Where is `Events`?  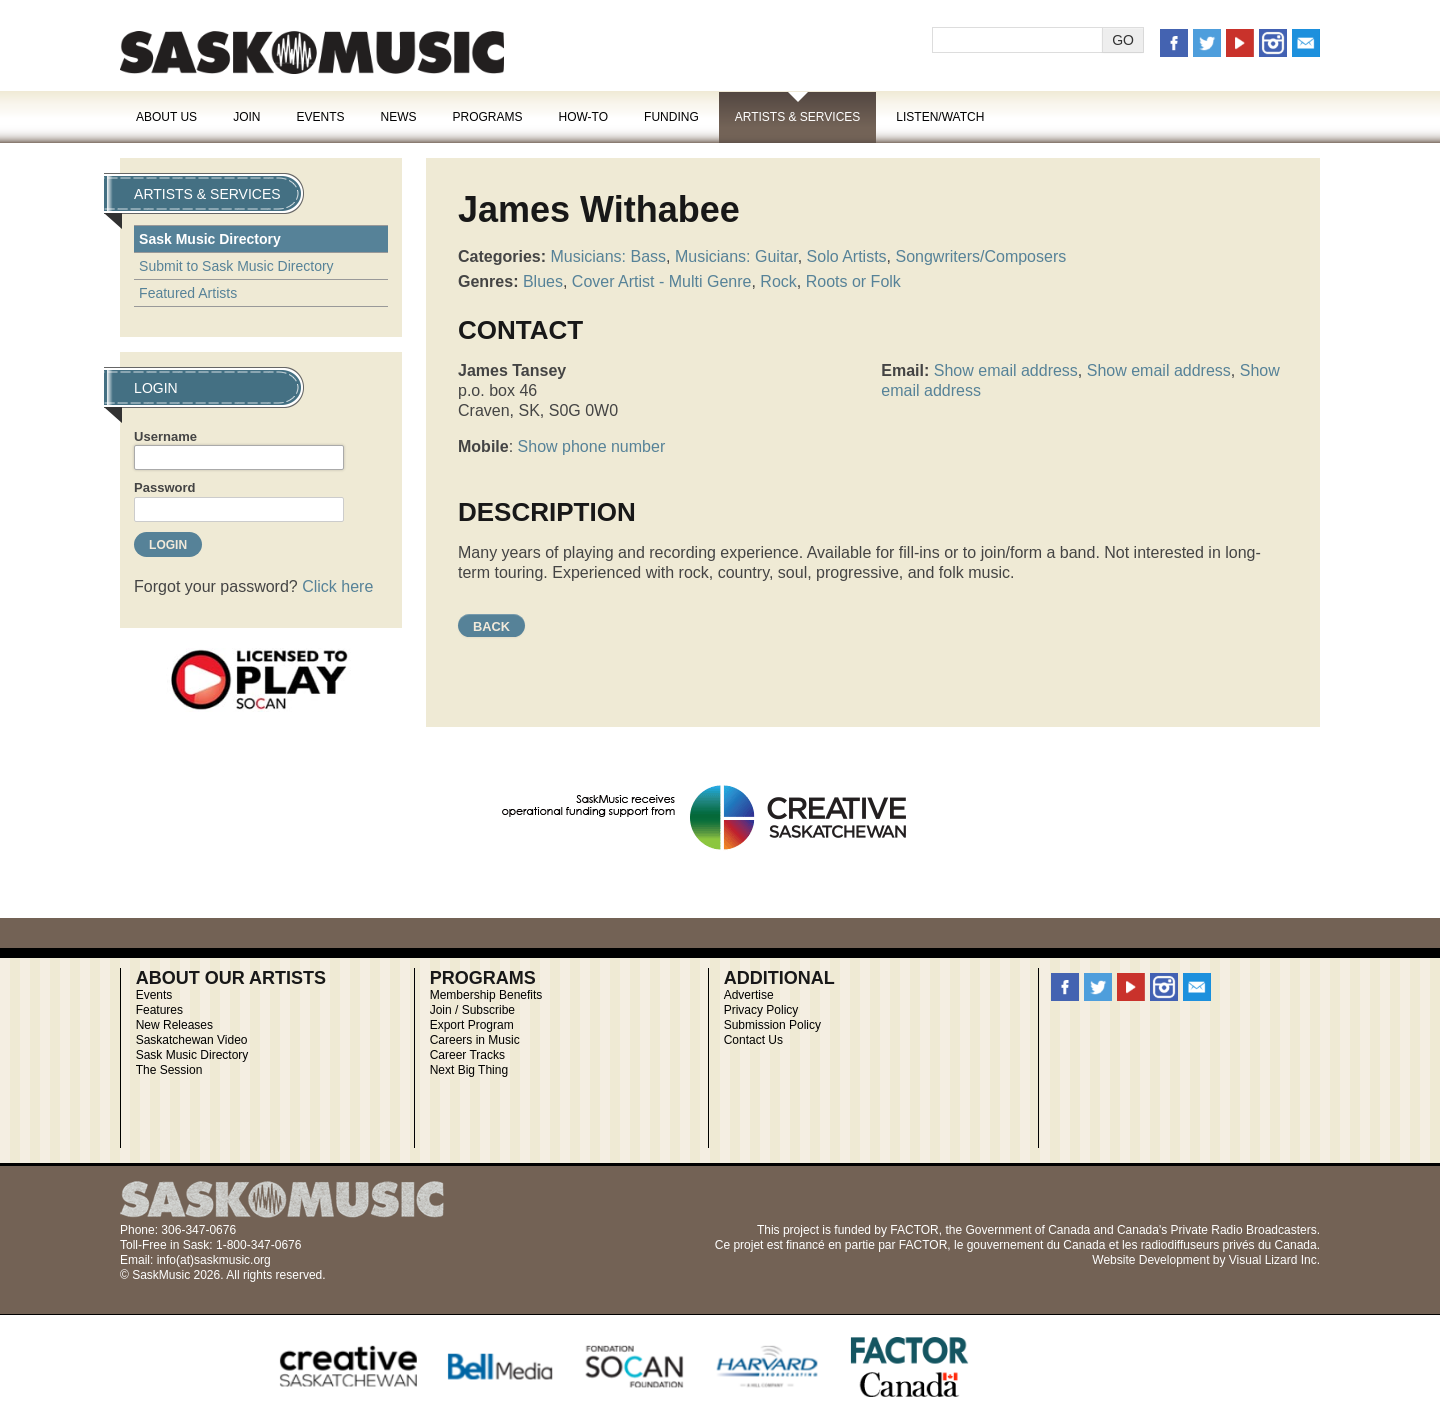 Events is located at coordinates (320, 117).